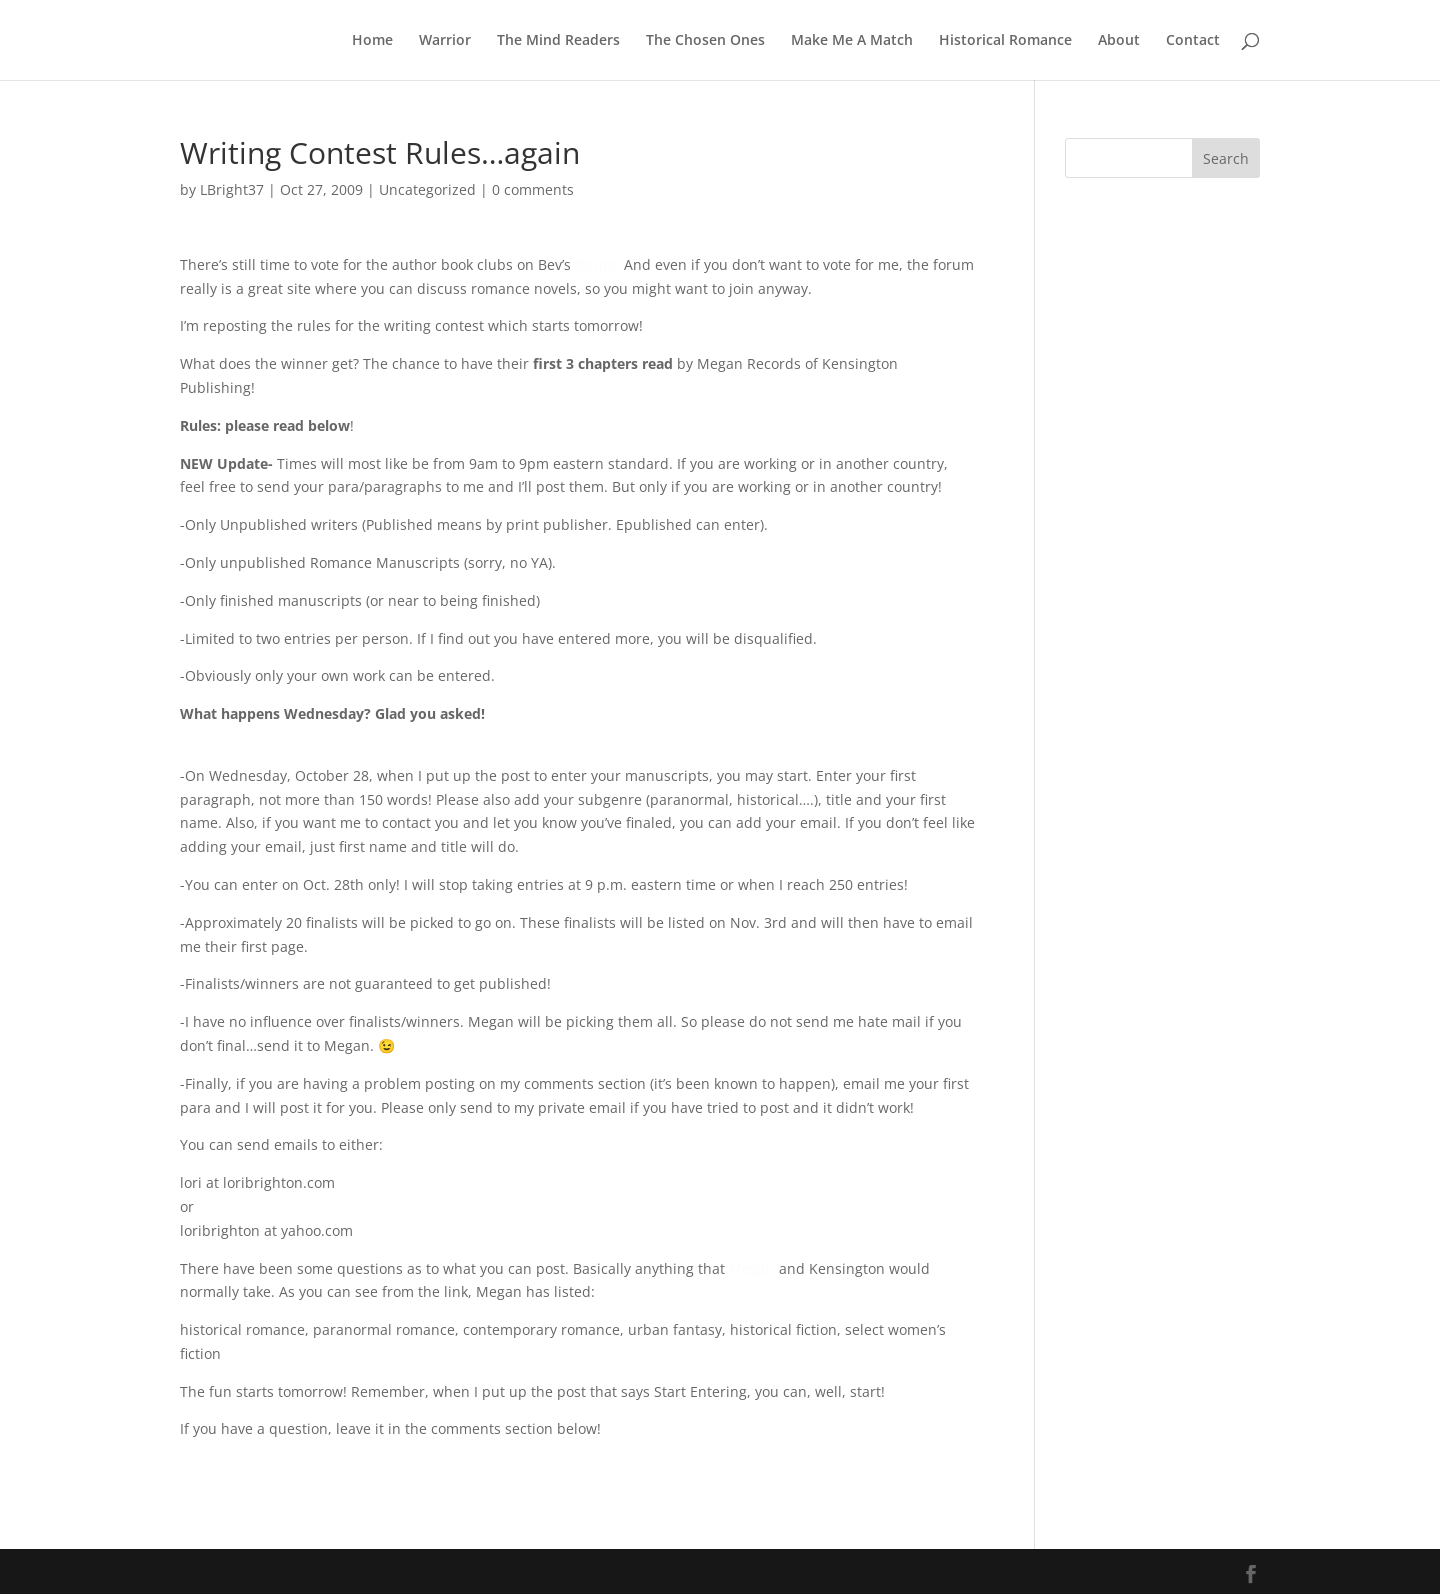  I want to click on 0 comments, so click(533, 189).